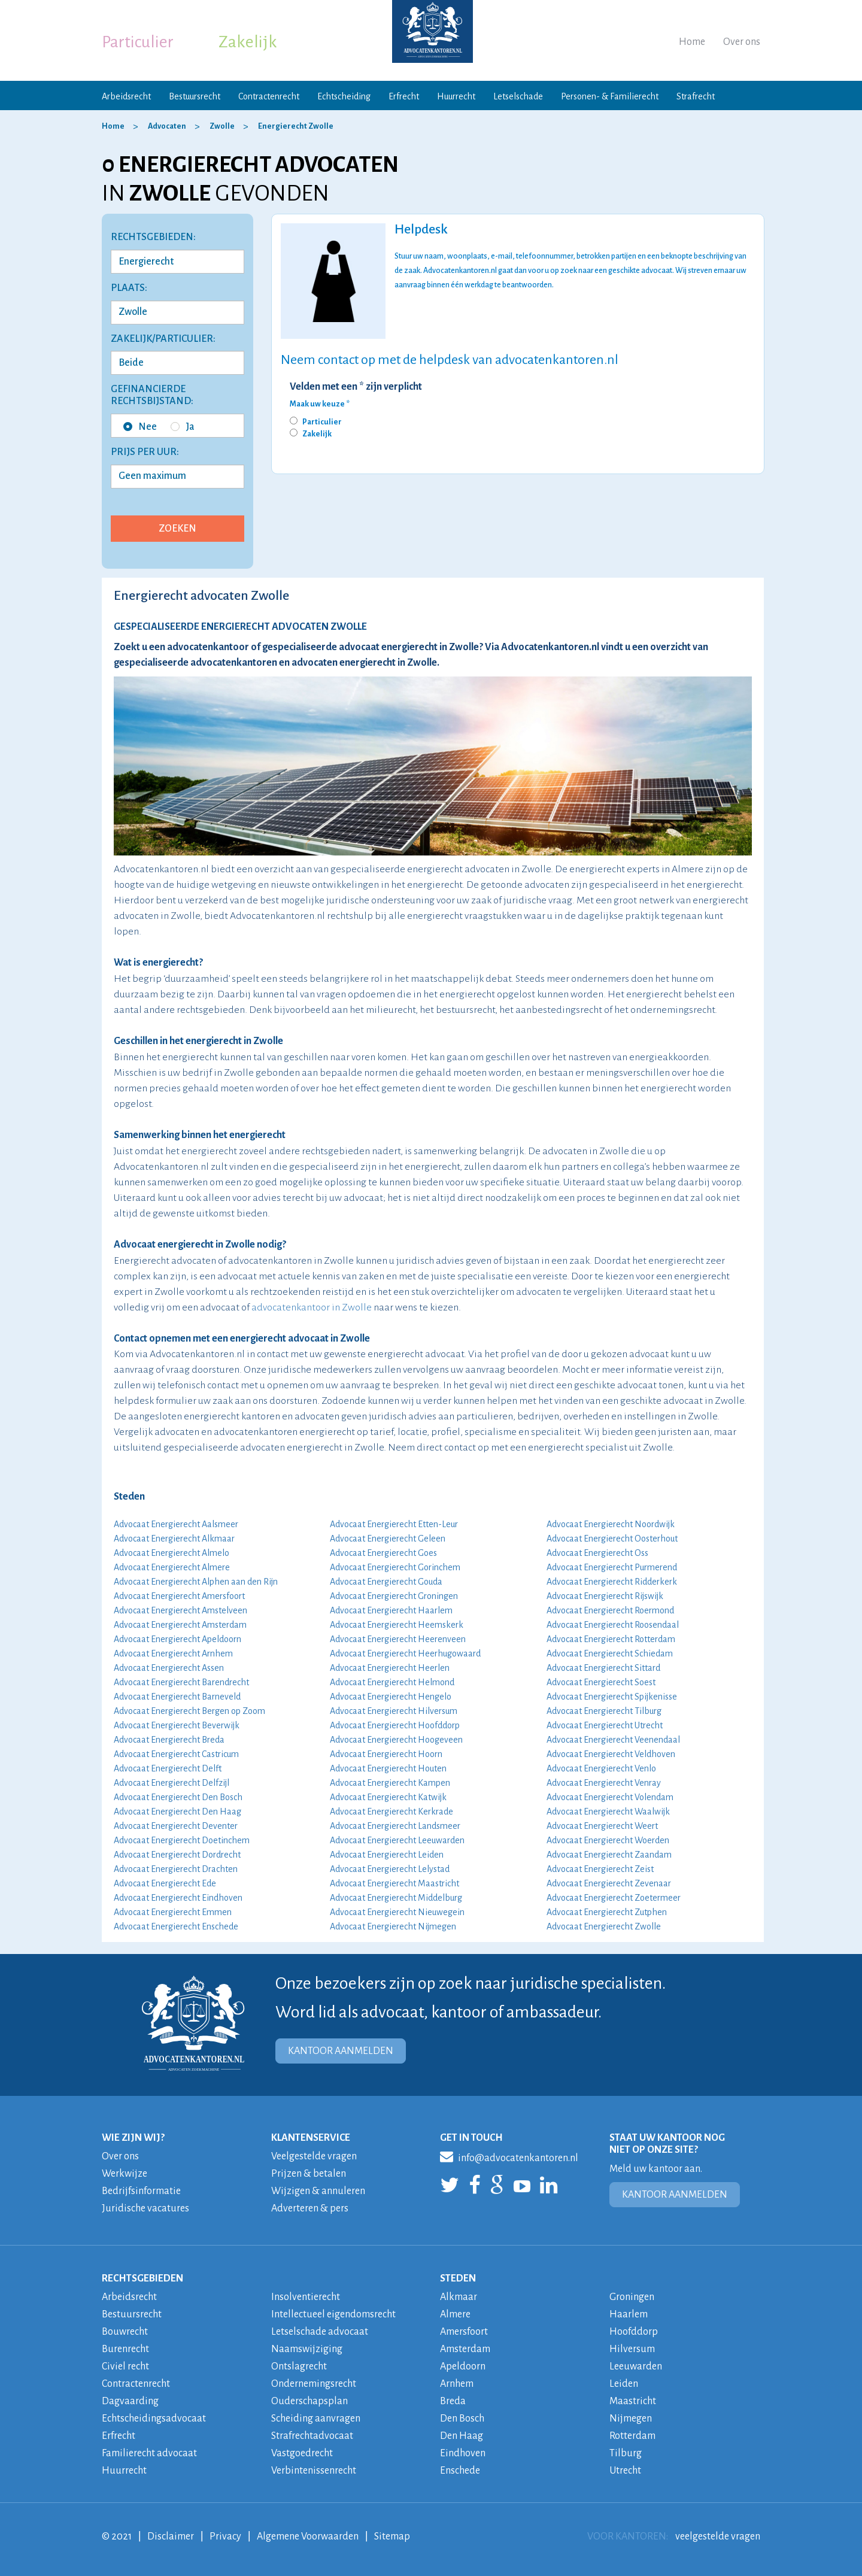 Image resolution: width=862 pixels, height=2576 pixels. Describe the element at coordinates (320, 404) in the screenshot. I see `Maak uw keuze *` at that location.